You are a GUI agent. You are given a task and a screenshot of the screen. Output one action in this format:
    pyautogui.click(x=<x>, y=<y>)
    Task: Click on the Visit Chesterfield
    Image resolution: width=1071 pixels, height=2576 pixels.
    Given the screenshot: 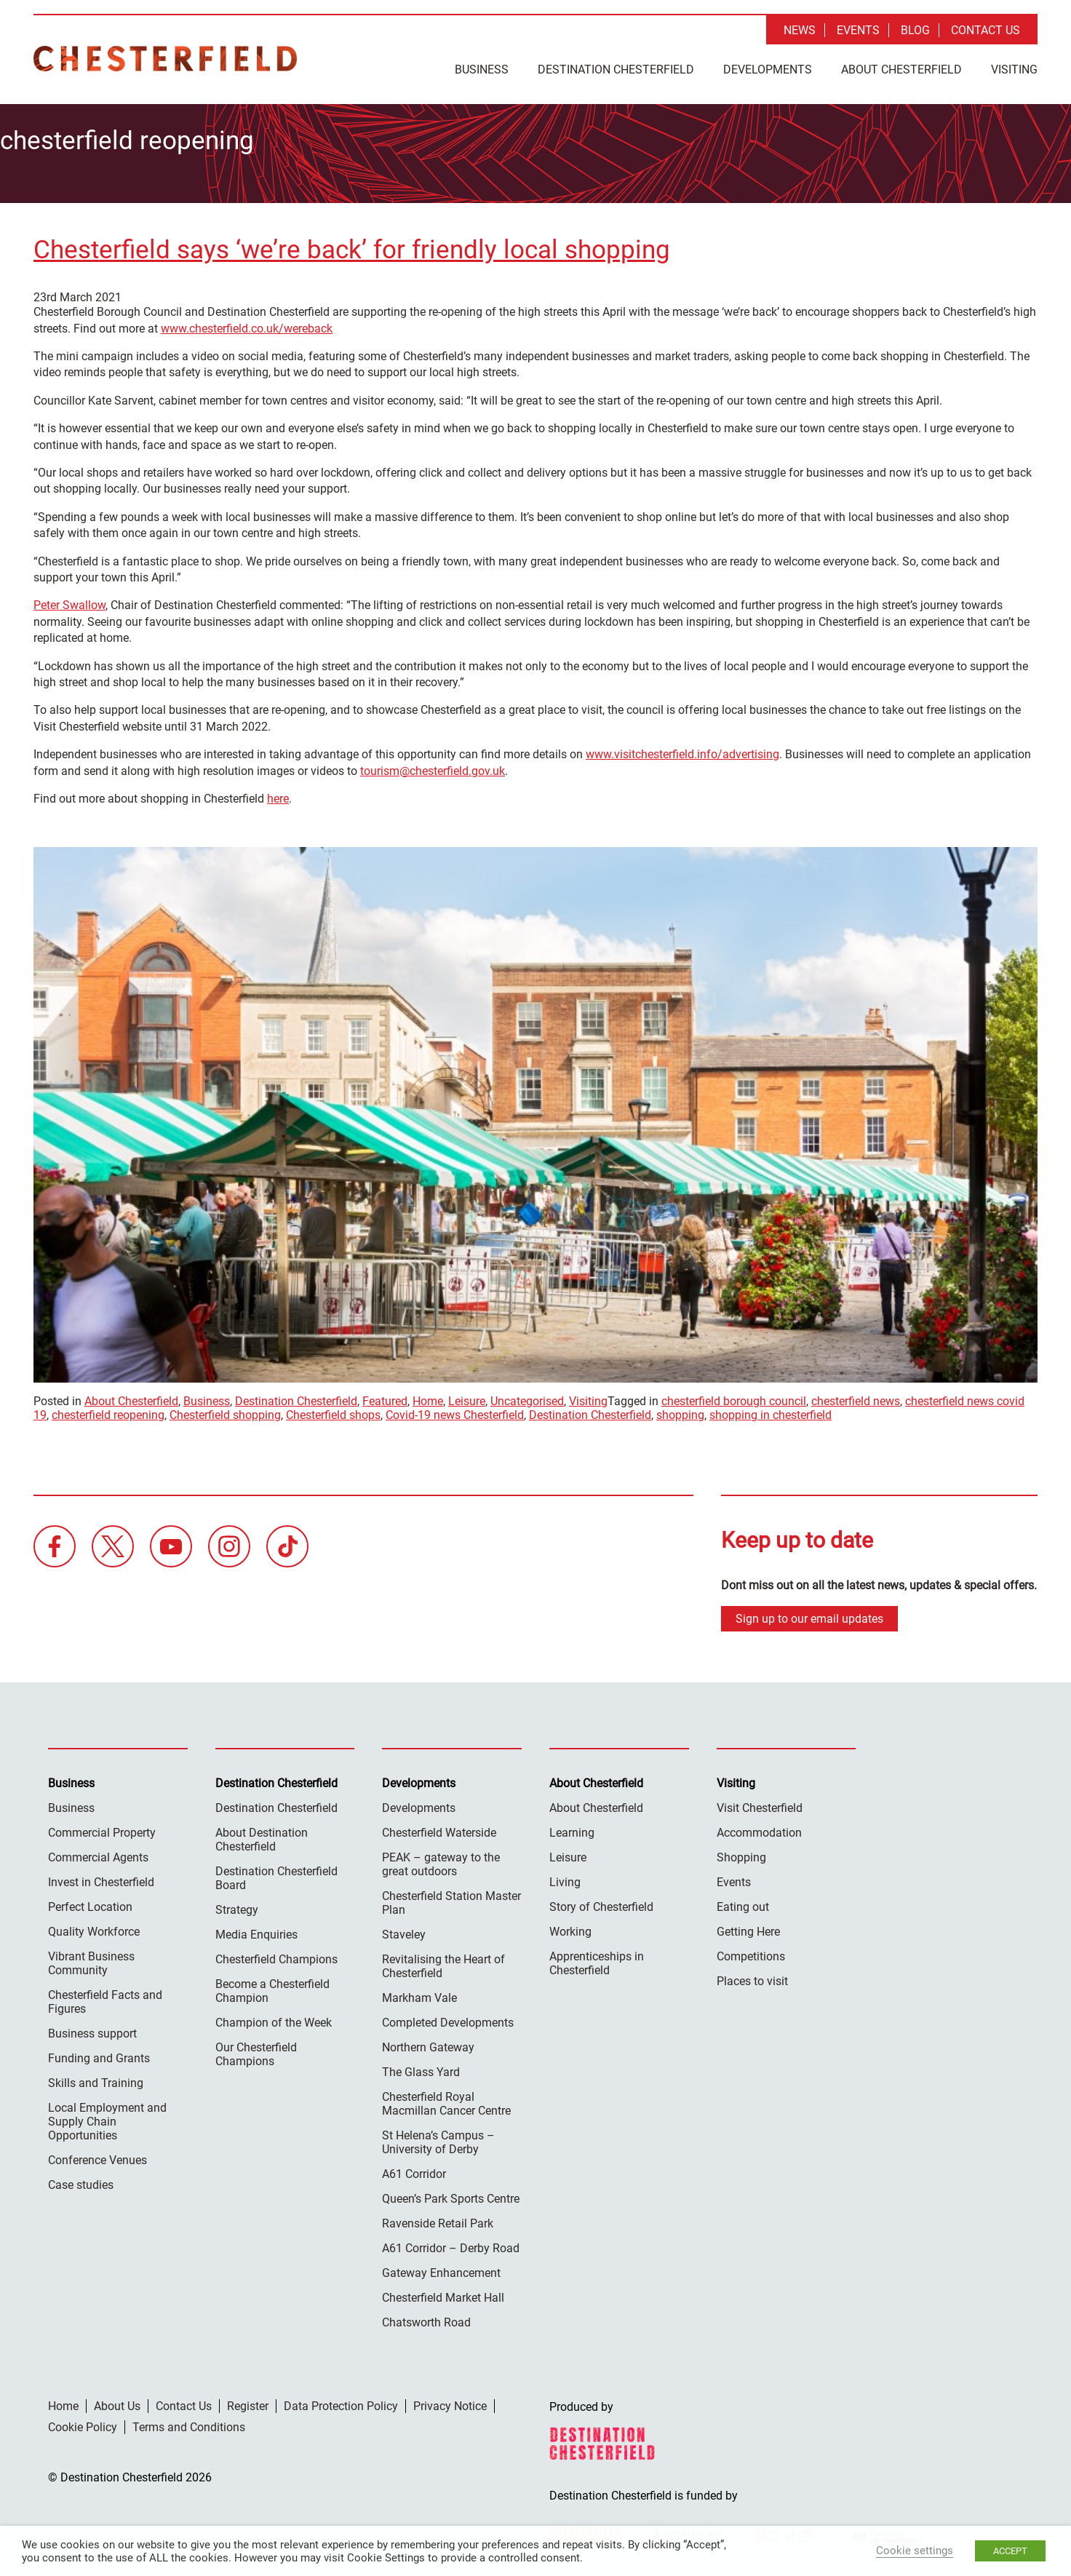 What is the action you would take?
    pyautogui.click(x=760, y=1805)
    